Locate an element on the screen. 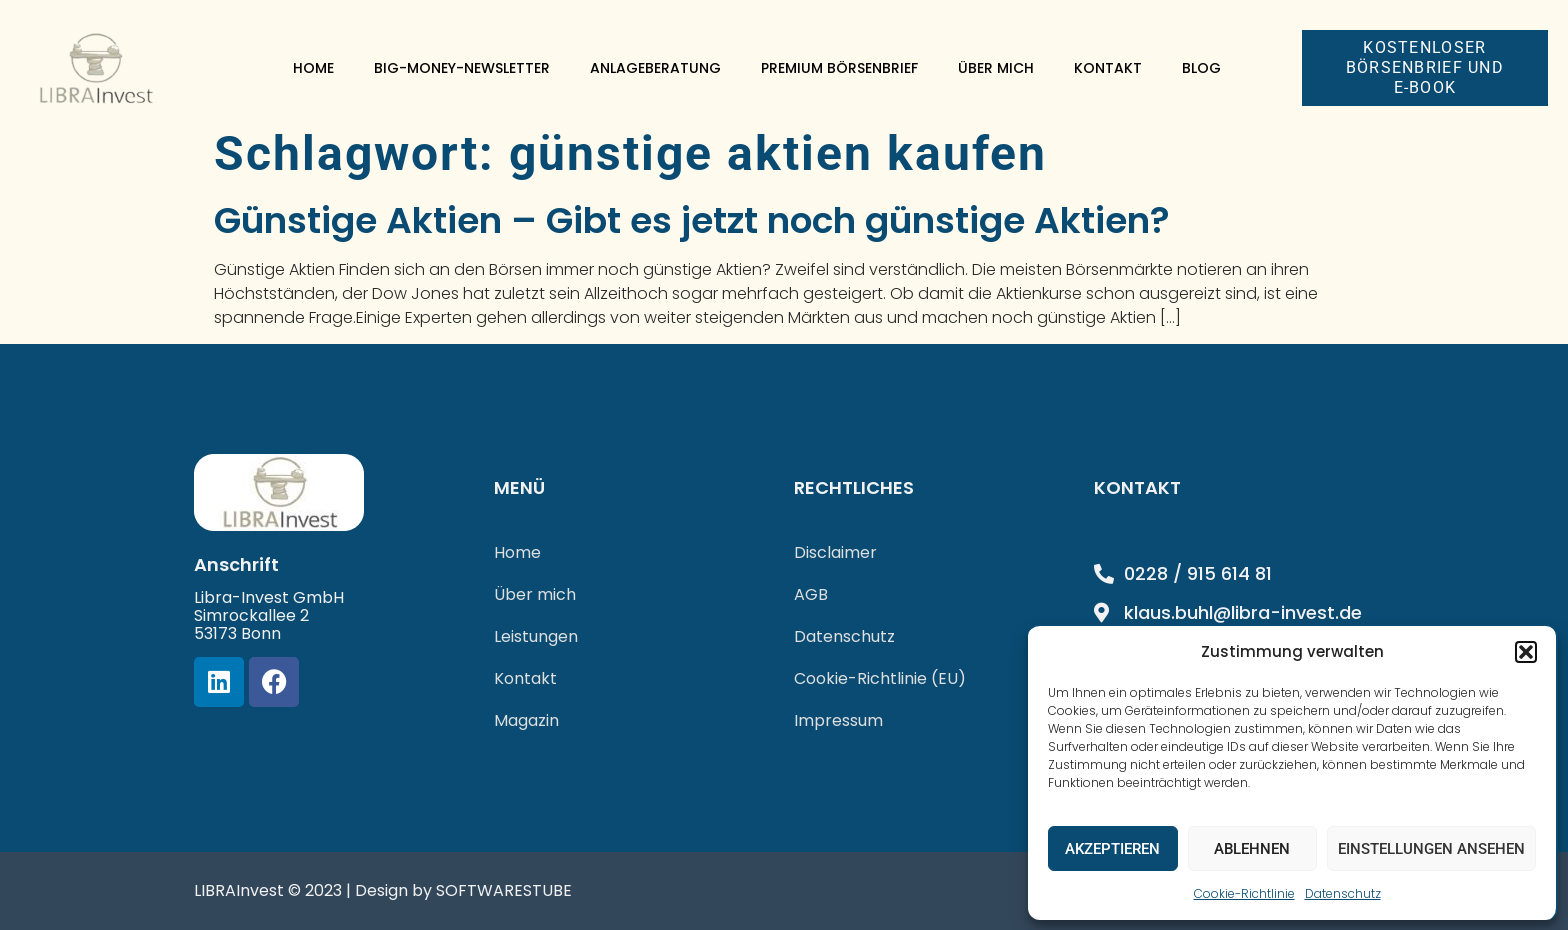 The image size is (1568, 930). AGB is located at coordinates (811, 594).